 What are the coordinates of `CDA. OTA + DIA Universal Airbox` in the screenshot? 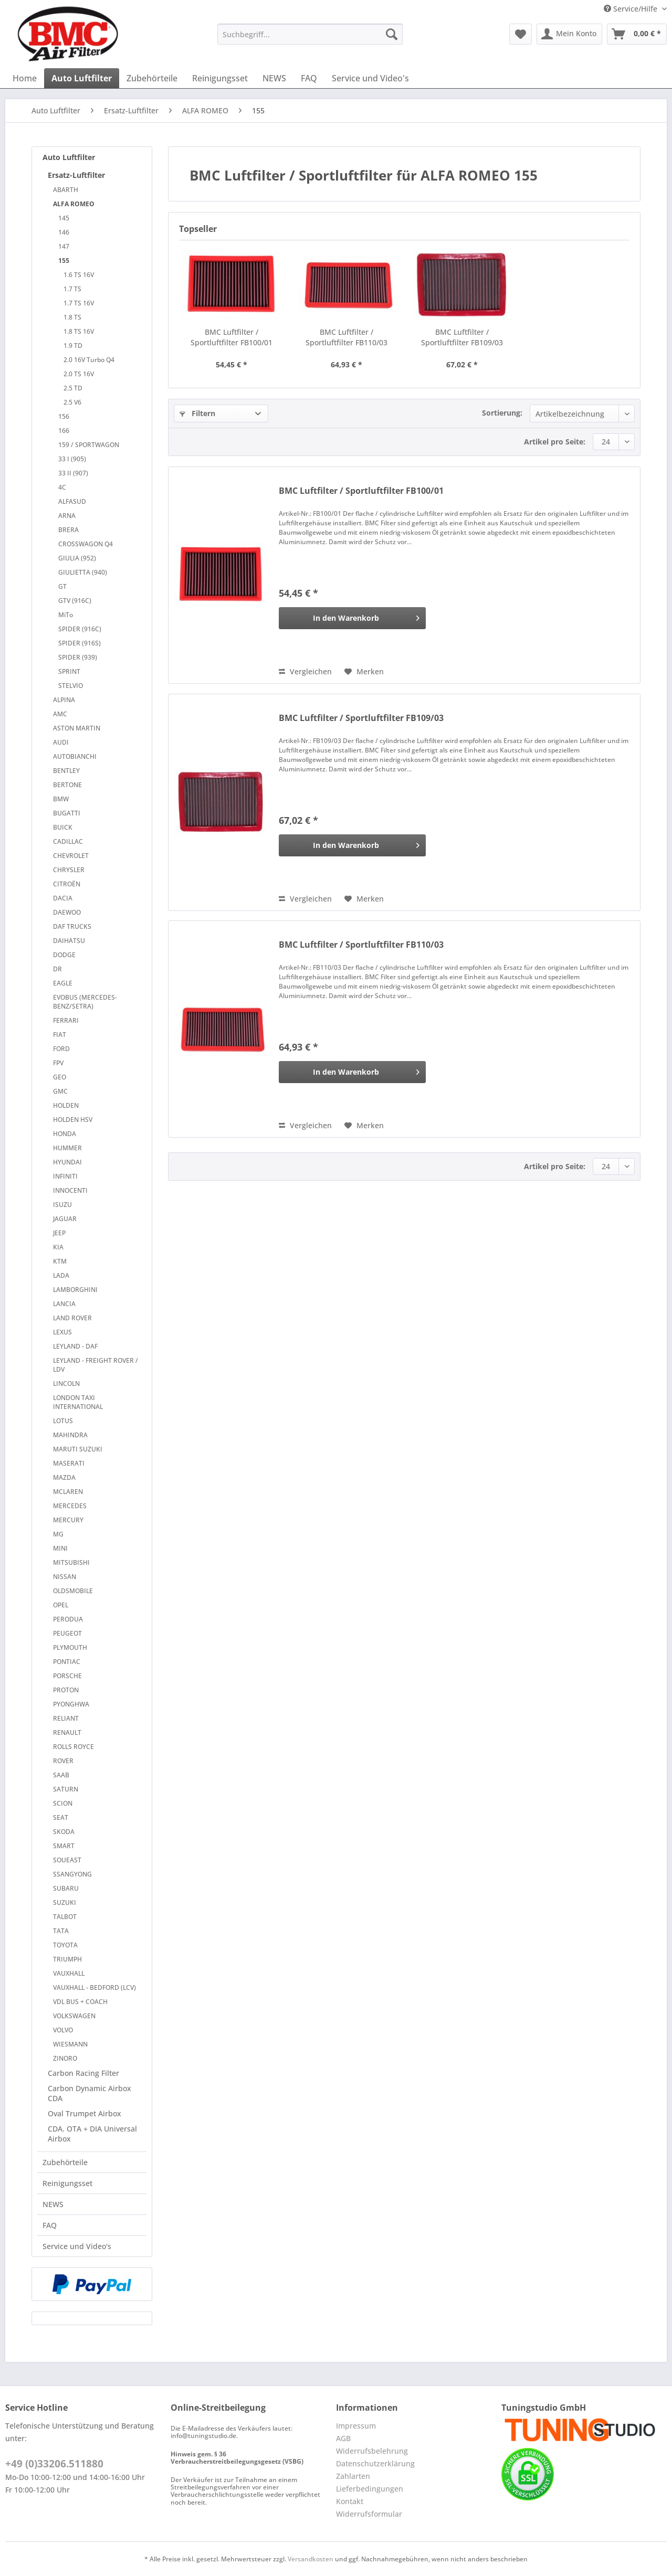 It's located at (92, 2134).